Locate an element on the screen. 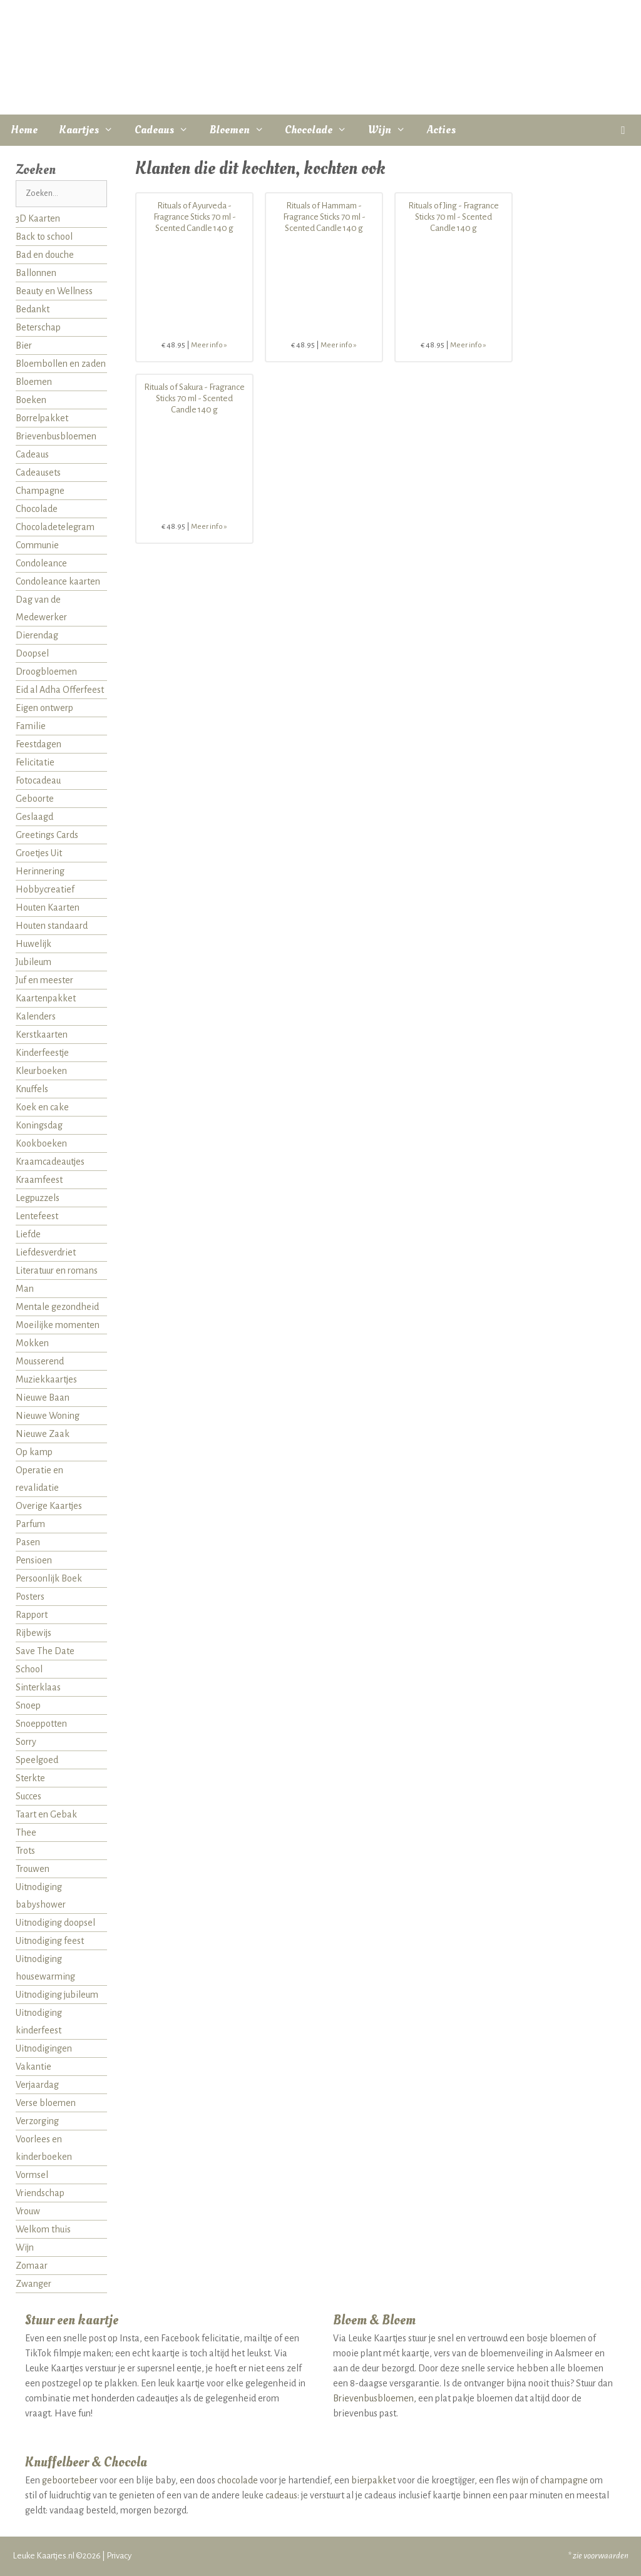 This screenshot has height=2576, width=641. Feestdagen is located at coordinates (38, 744).